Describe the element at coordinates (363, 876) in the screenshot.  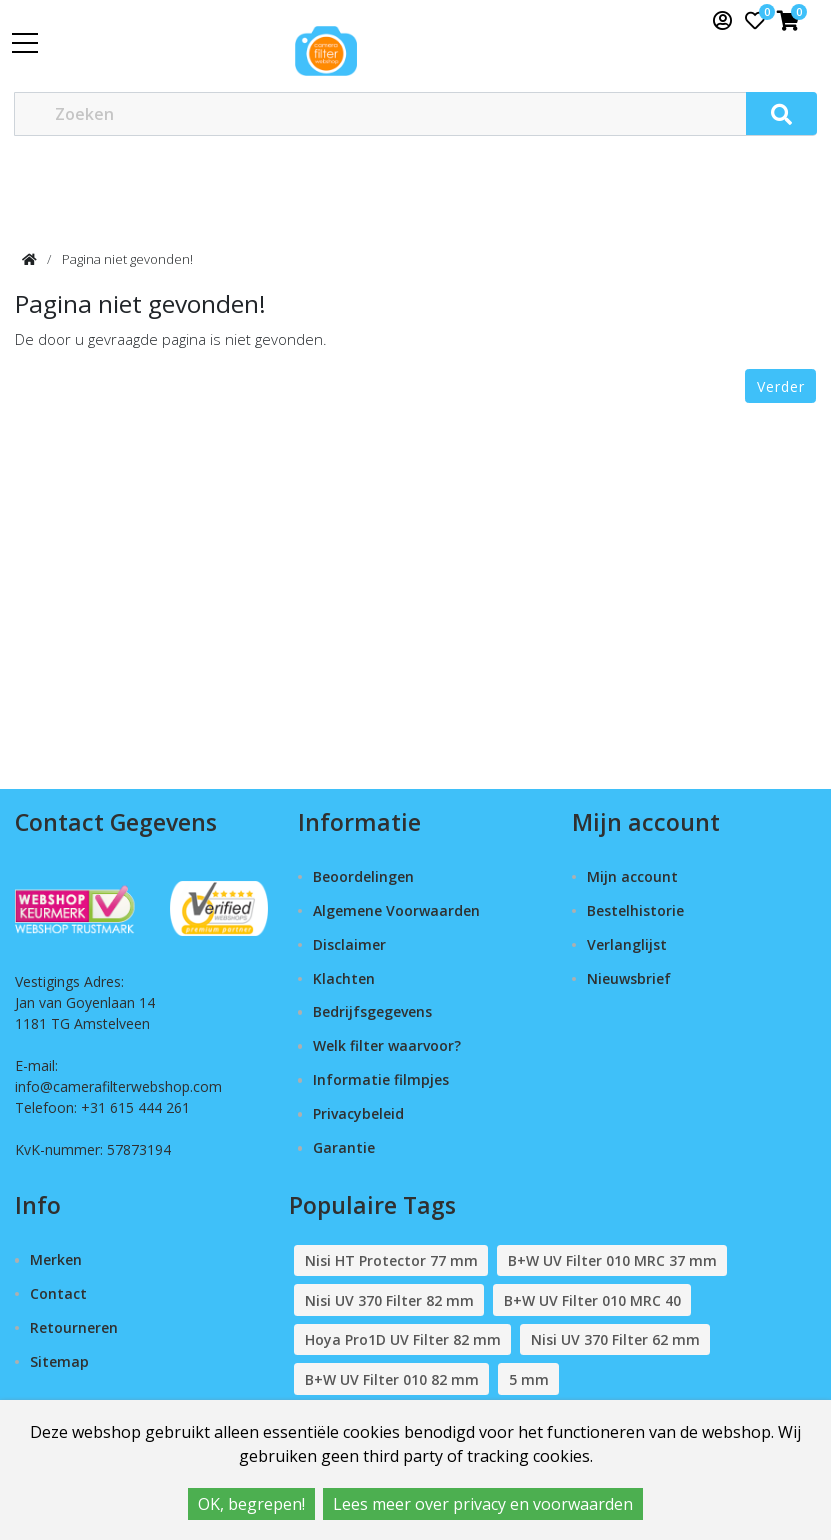
I see `Beoordelingen` at that location.